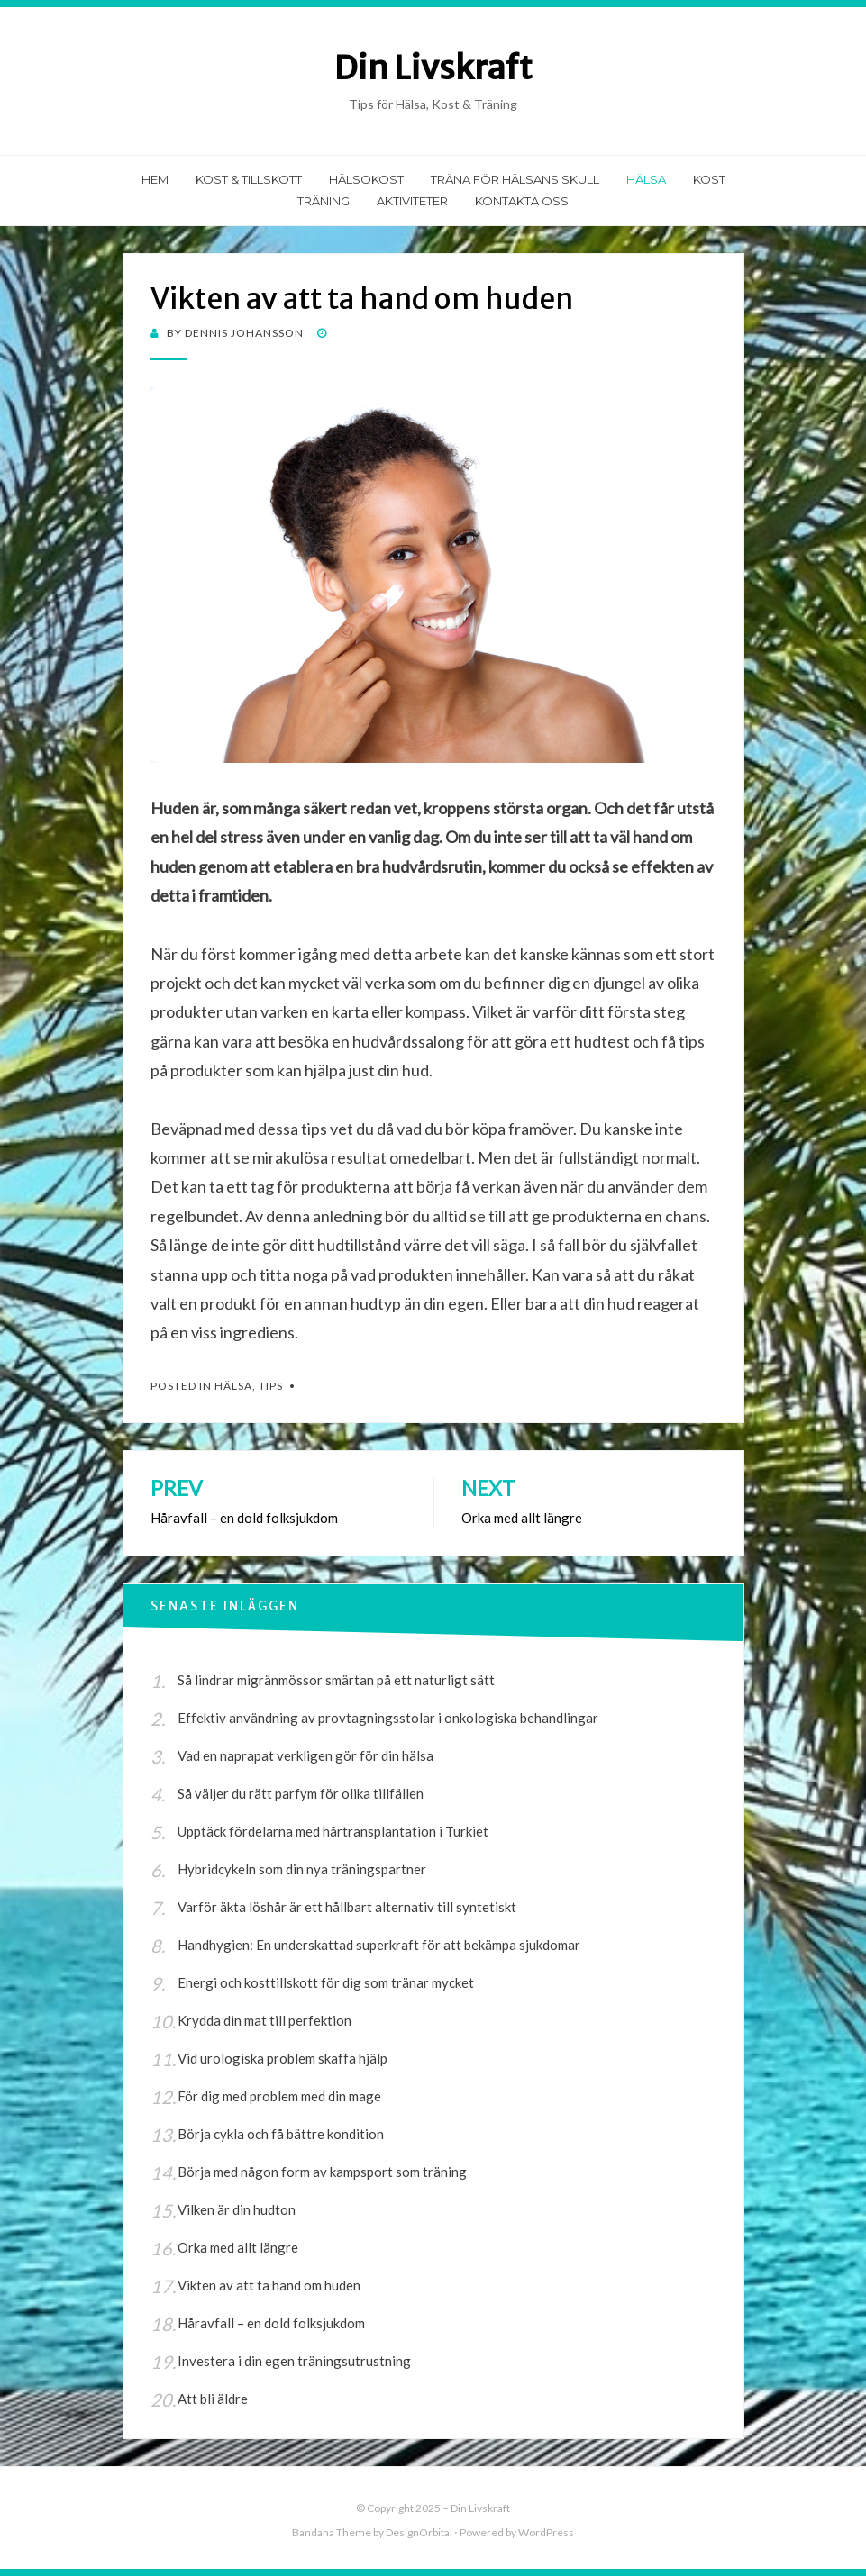  Describe the element at coordinates (264, 2020) in the screenshot. I see `Krydda din mat till perfektion` at that location.